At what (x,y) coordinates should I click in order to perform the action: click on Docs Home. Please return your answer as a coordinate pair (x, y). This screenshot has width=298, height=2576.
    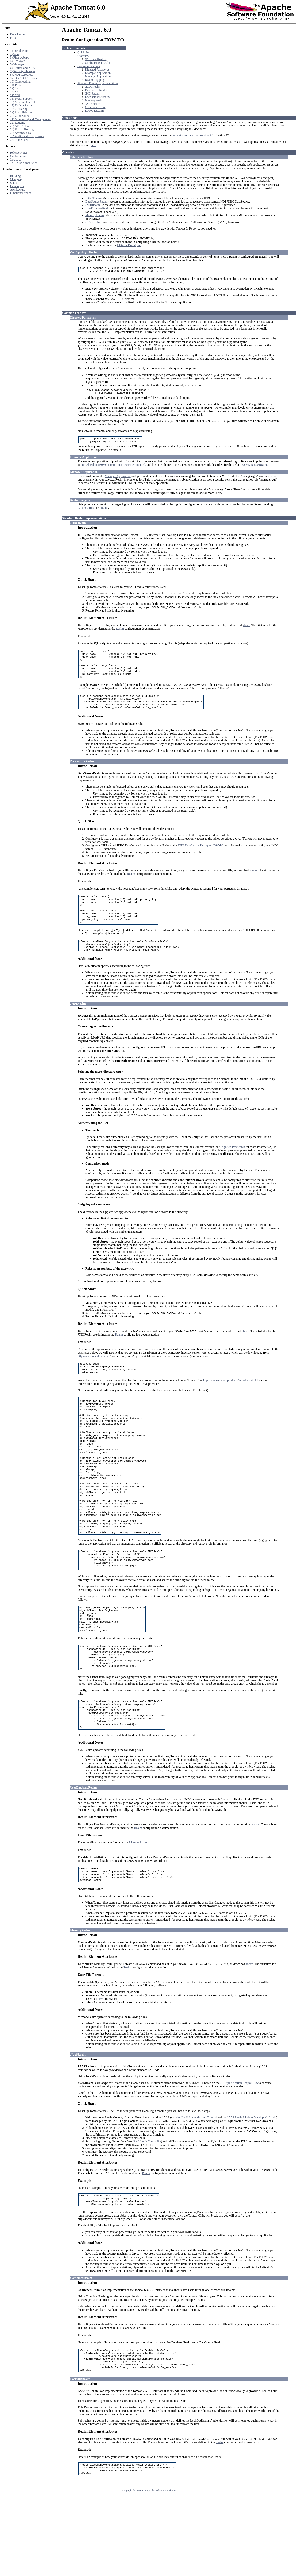
    Looking at the image, I should click on (17, 34).